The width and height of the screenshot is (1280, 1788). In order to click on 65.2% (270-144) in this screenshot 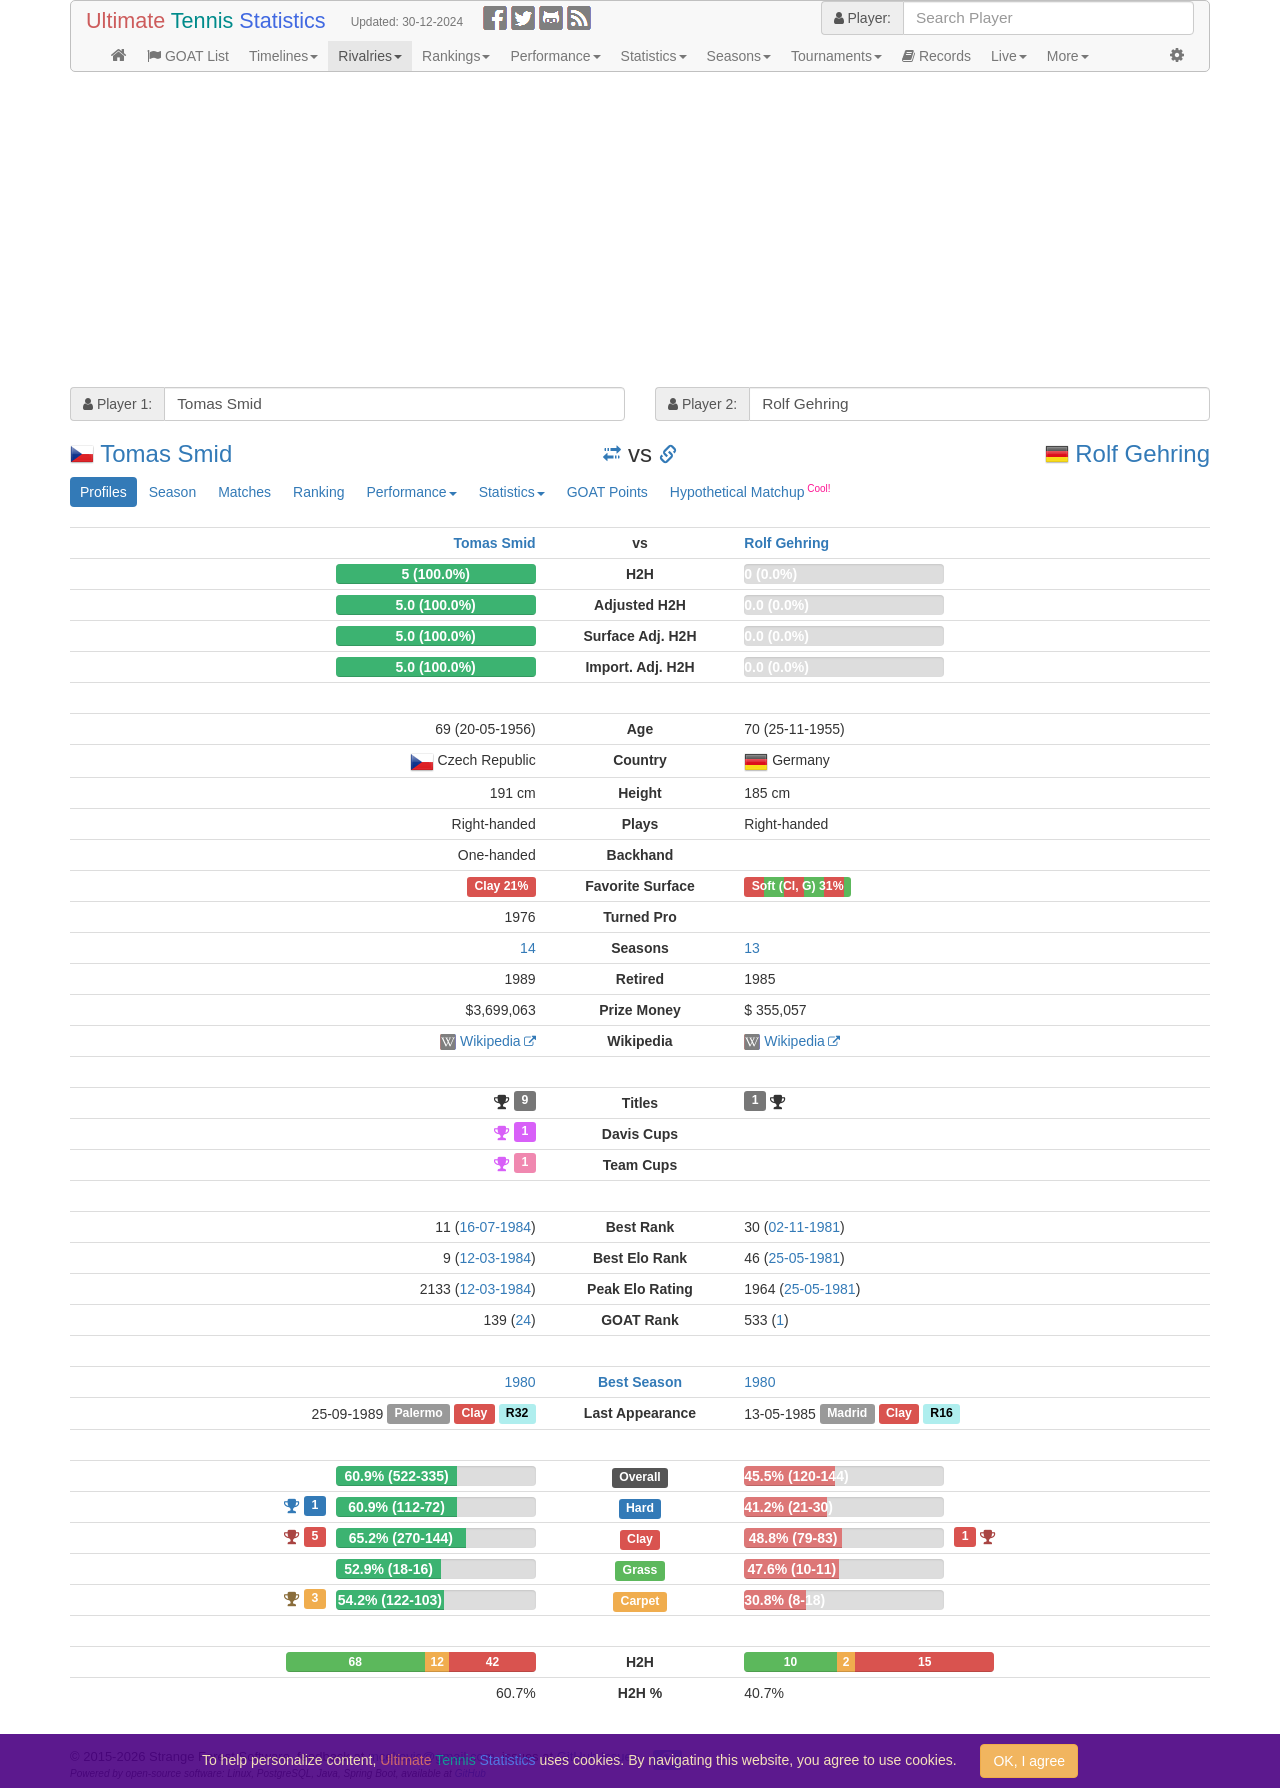, I will do `click(401, 1538)`.